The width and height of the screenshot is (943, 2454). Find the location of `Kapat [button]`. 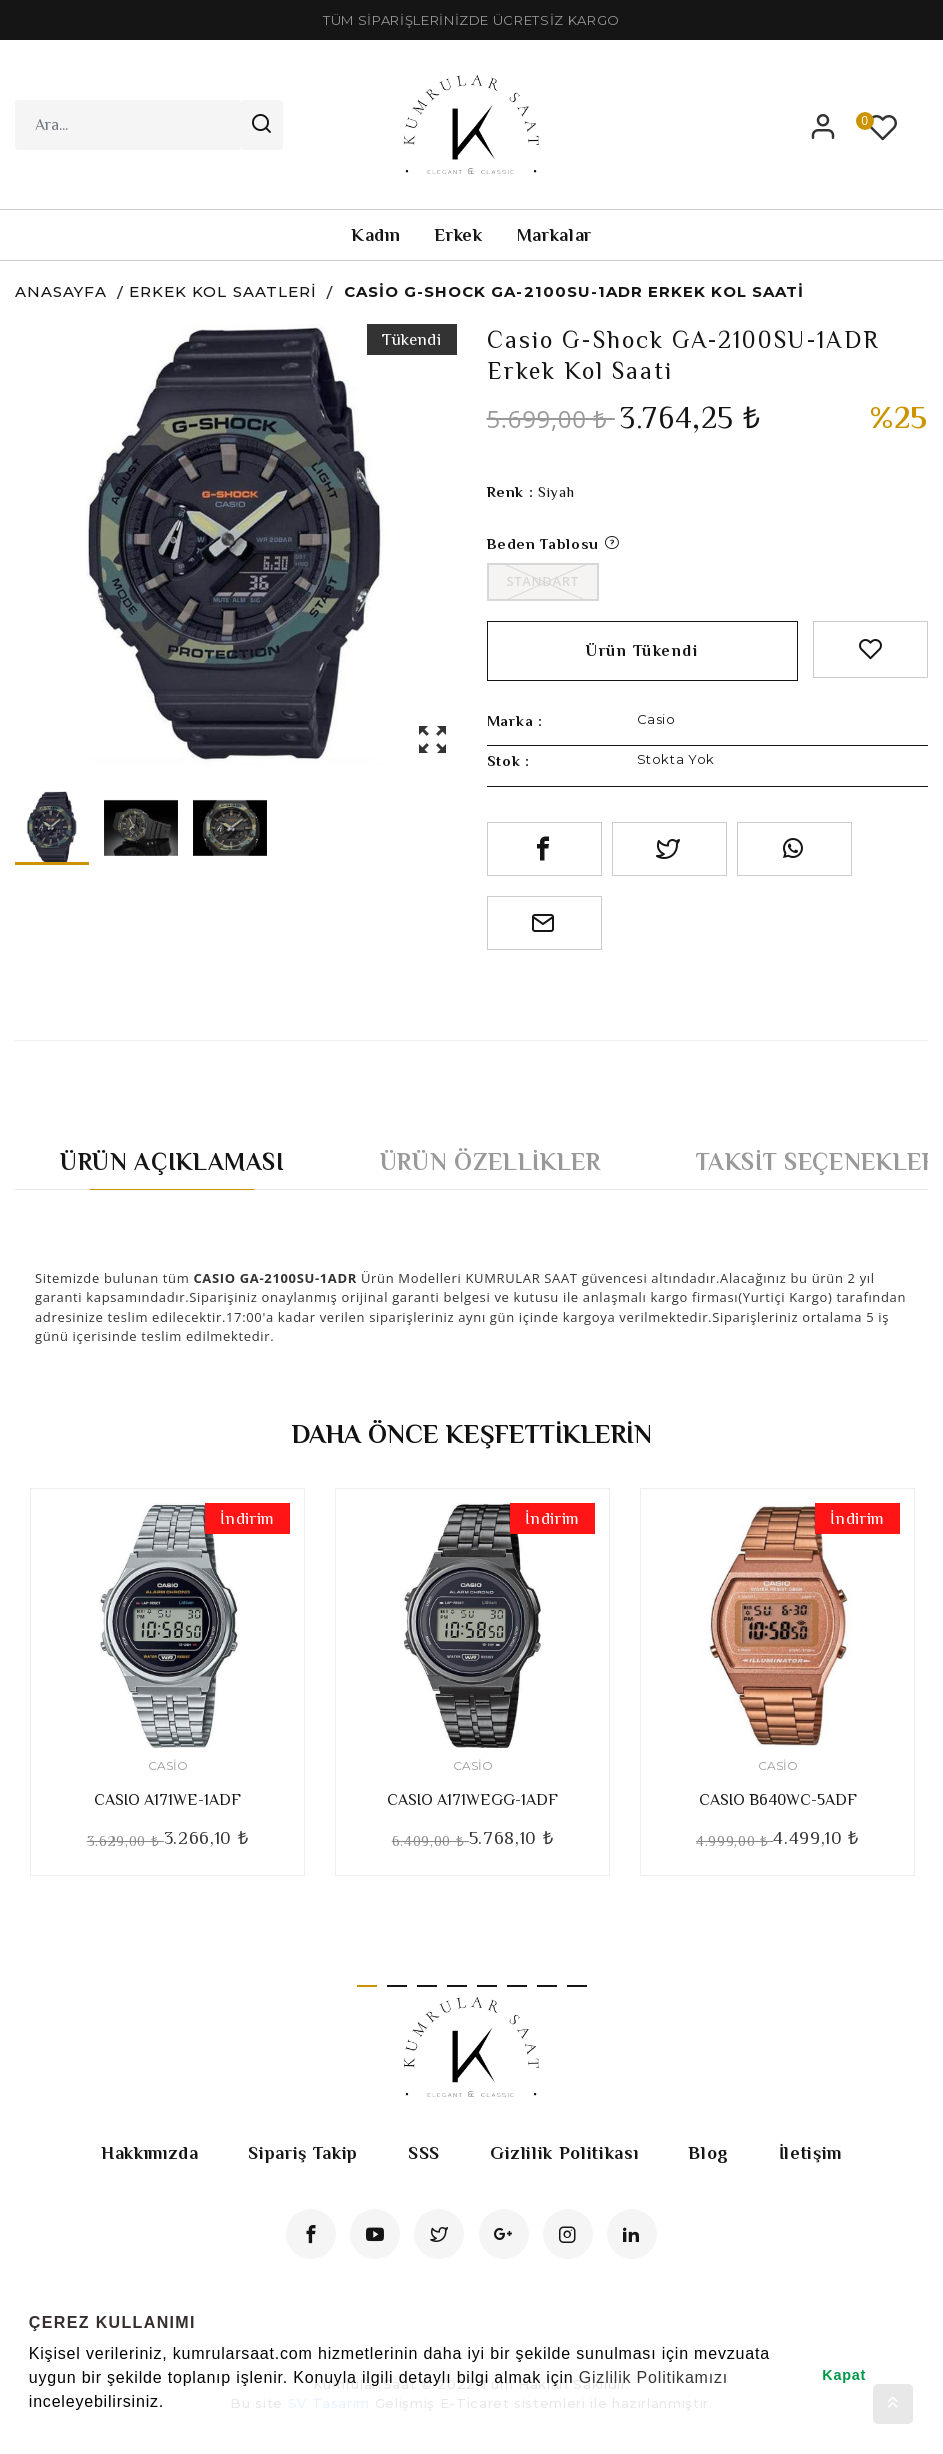

Kapat [button] is located at coordinates (844, 2375).